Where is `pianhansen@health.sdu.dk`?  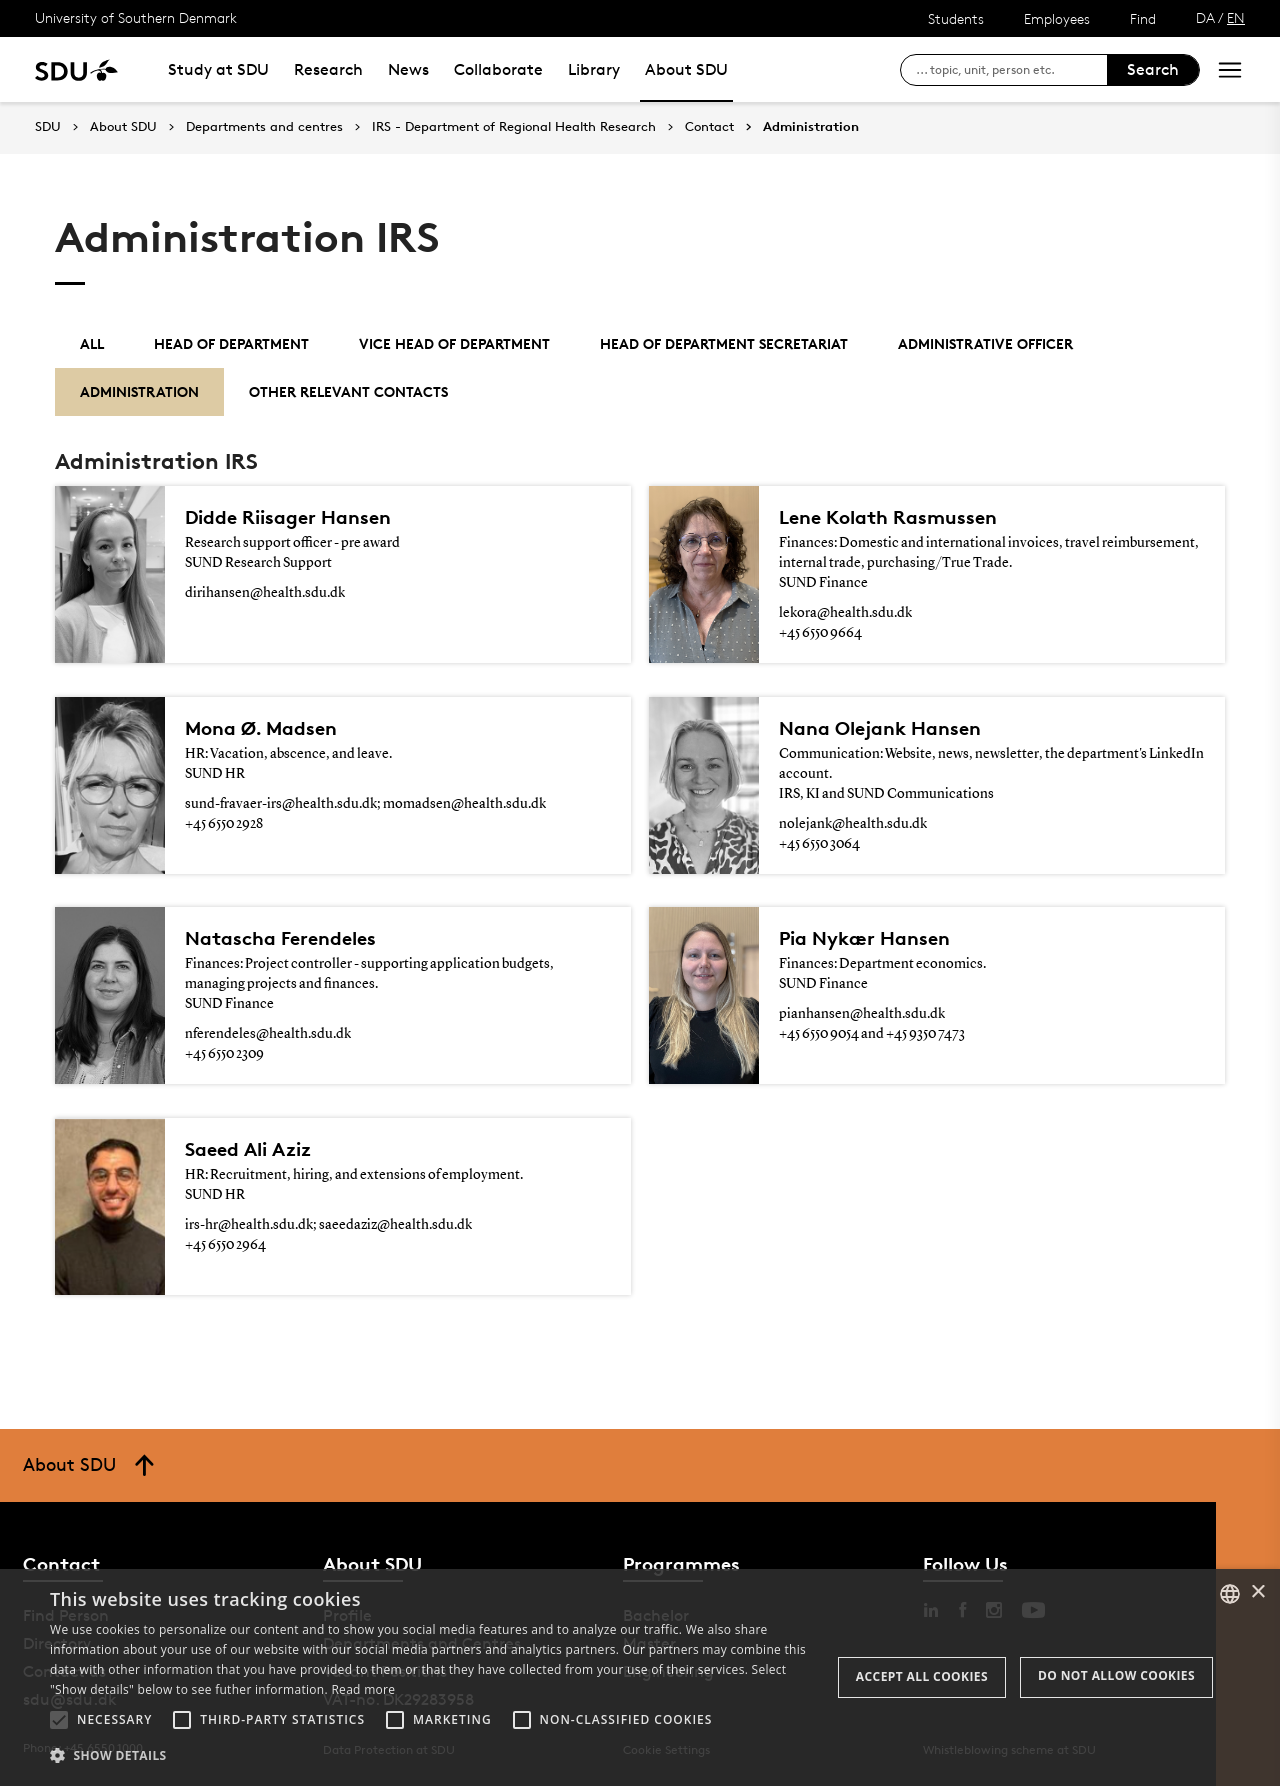
pianhansen@health.sdu.dk is located at coordinates (862, 1014).